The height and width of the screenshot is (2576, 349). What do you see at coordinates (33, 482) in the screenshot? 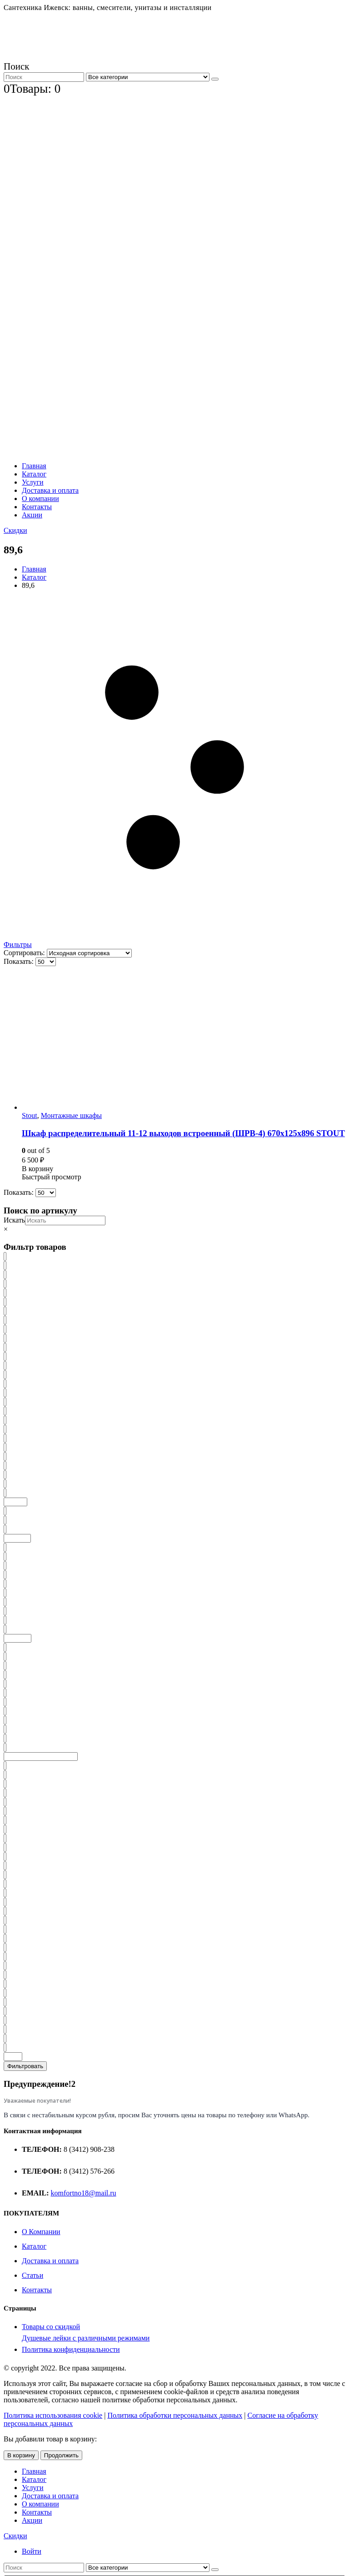
I see `Услуги` at bounding box center [33, 482].